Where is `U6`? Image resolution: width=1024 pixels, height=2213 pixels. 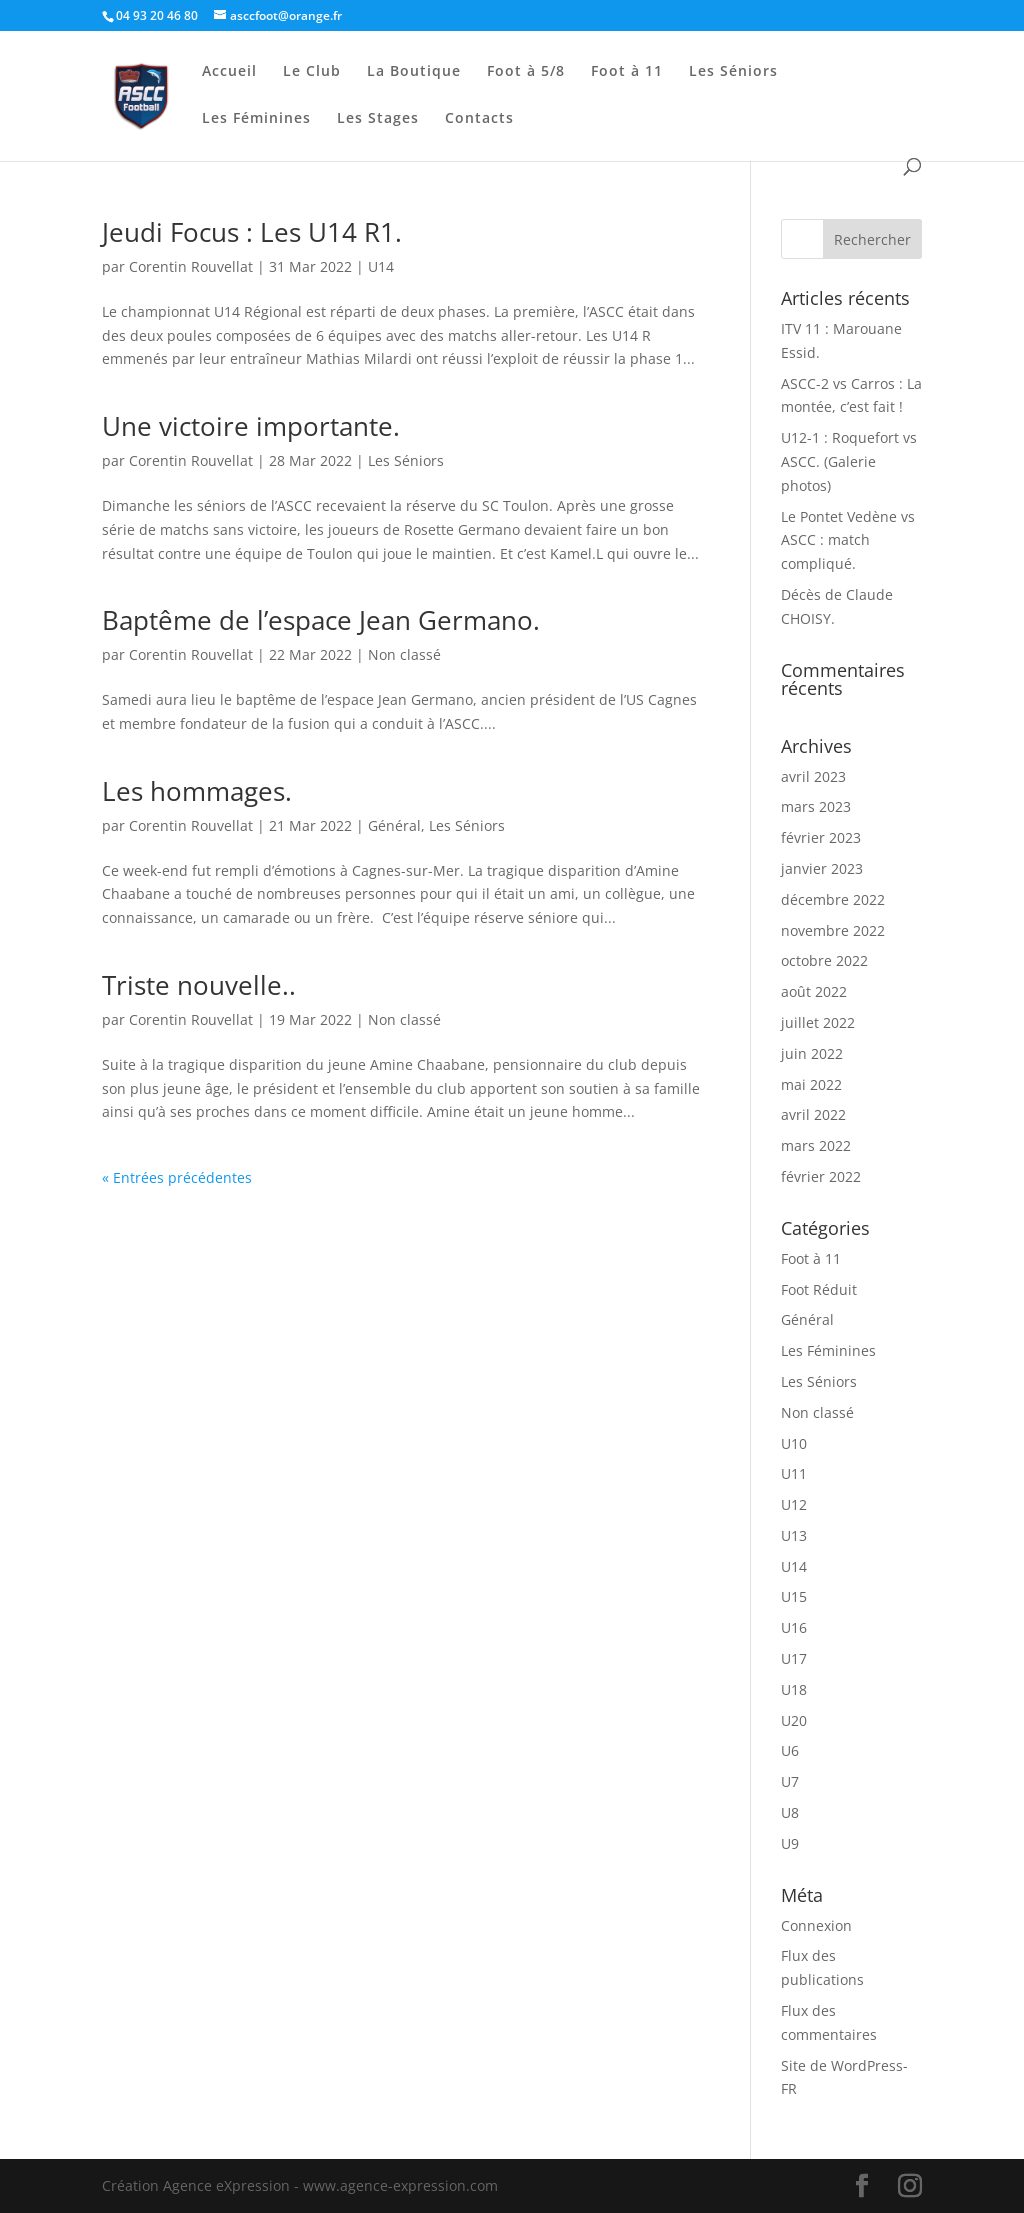
U6 is located at coordinates (790, 1750).